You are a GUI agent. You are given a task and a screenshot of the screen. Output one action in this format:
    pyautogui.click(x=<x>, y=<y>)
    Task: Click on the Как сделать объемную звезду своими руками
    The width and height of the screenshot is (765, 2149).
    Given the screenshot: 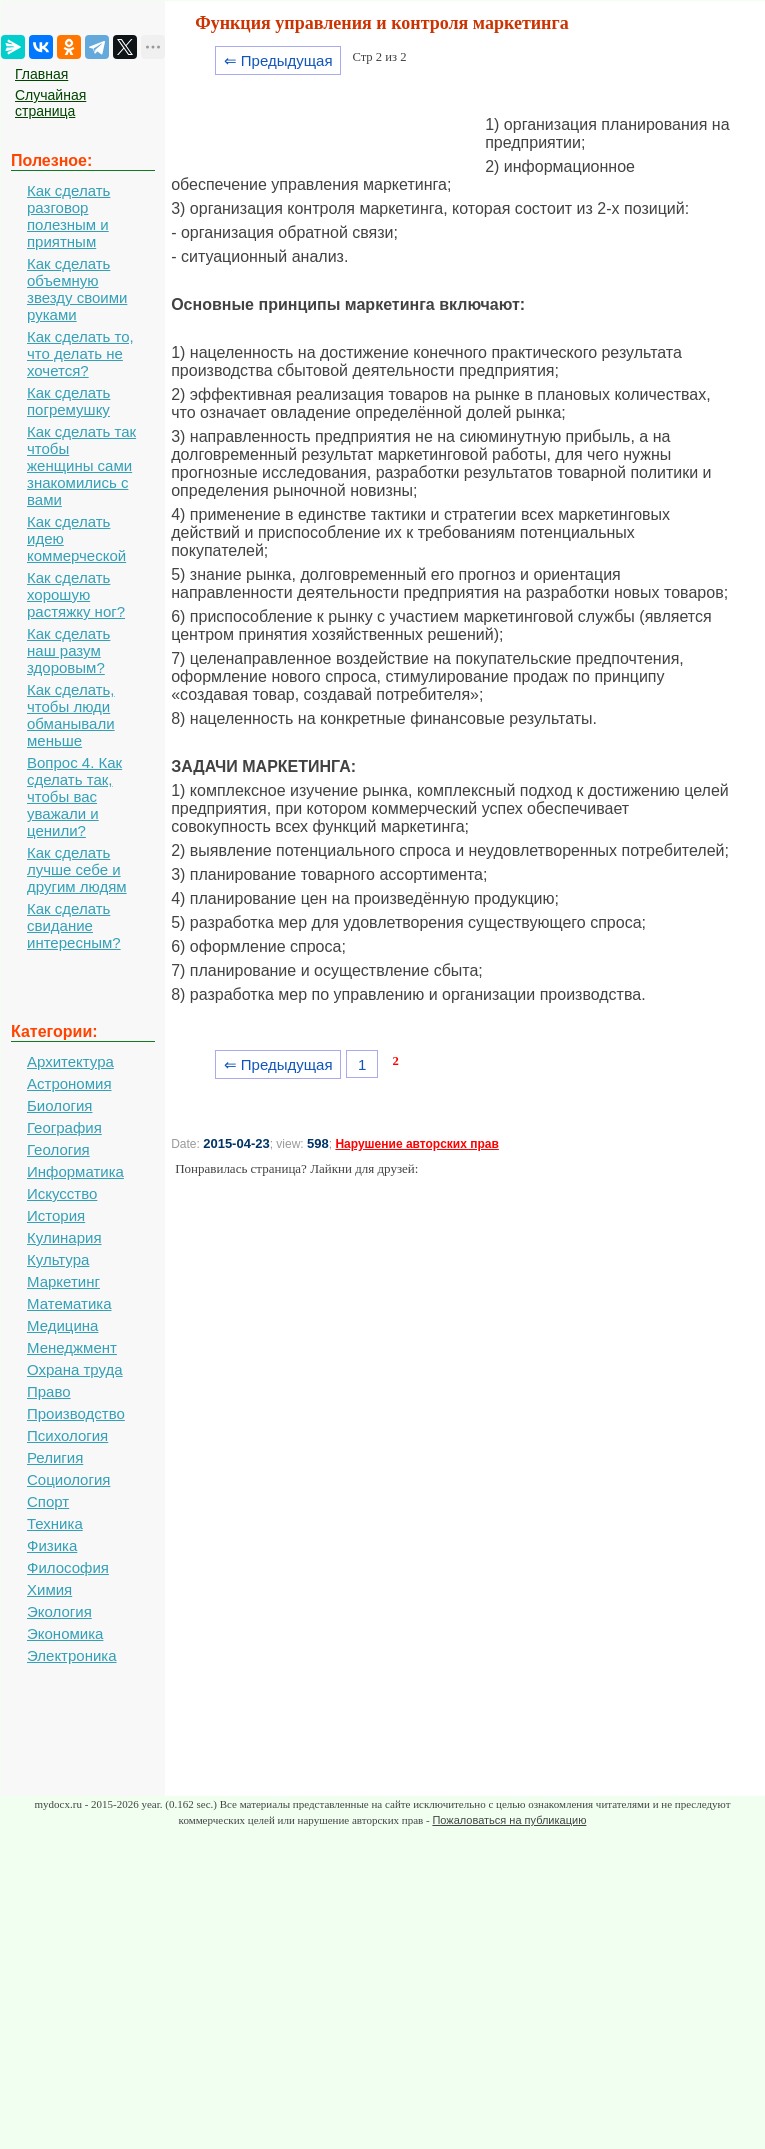 What is the action you would take?
    pyautogui.click(x=77, y=289)
    